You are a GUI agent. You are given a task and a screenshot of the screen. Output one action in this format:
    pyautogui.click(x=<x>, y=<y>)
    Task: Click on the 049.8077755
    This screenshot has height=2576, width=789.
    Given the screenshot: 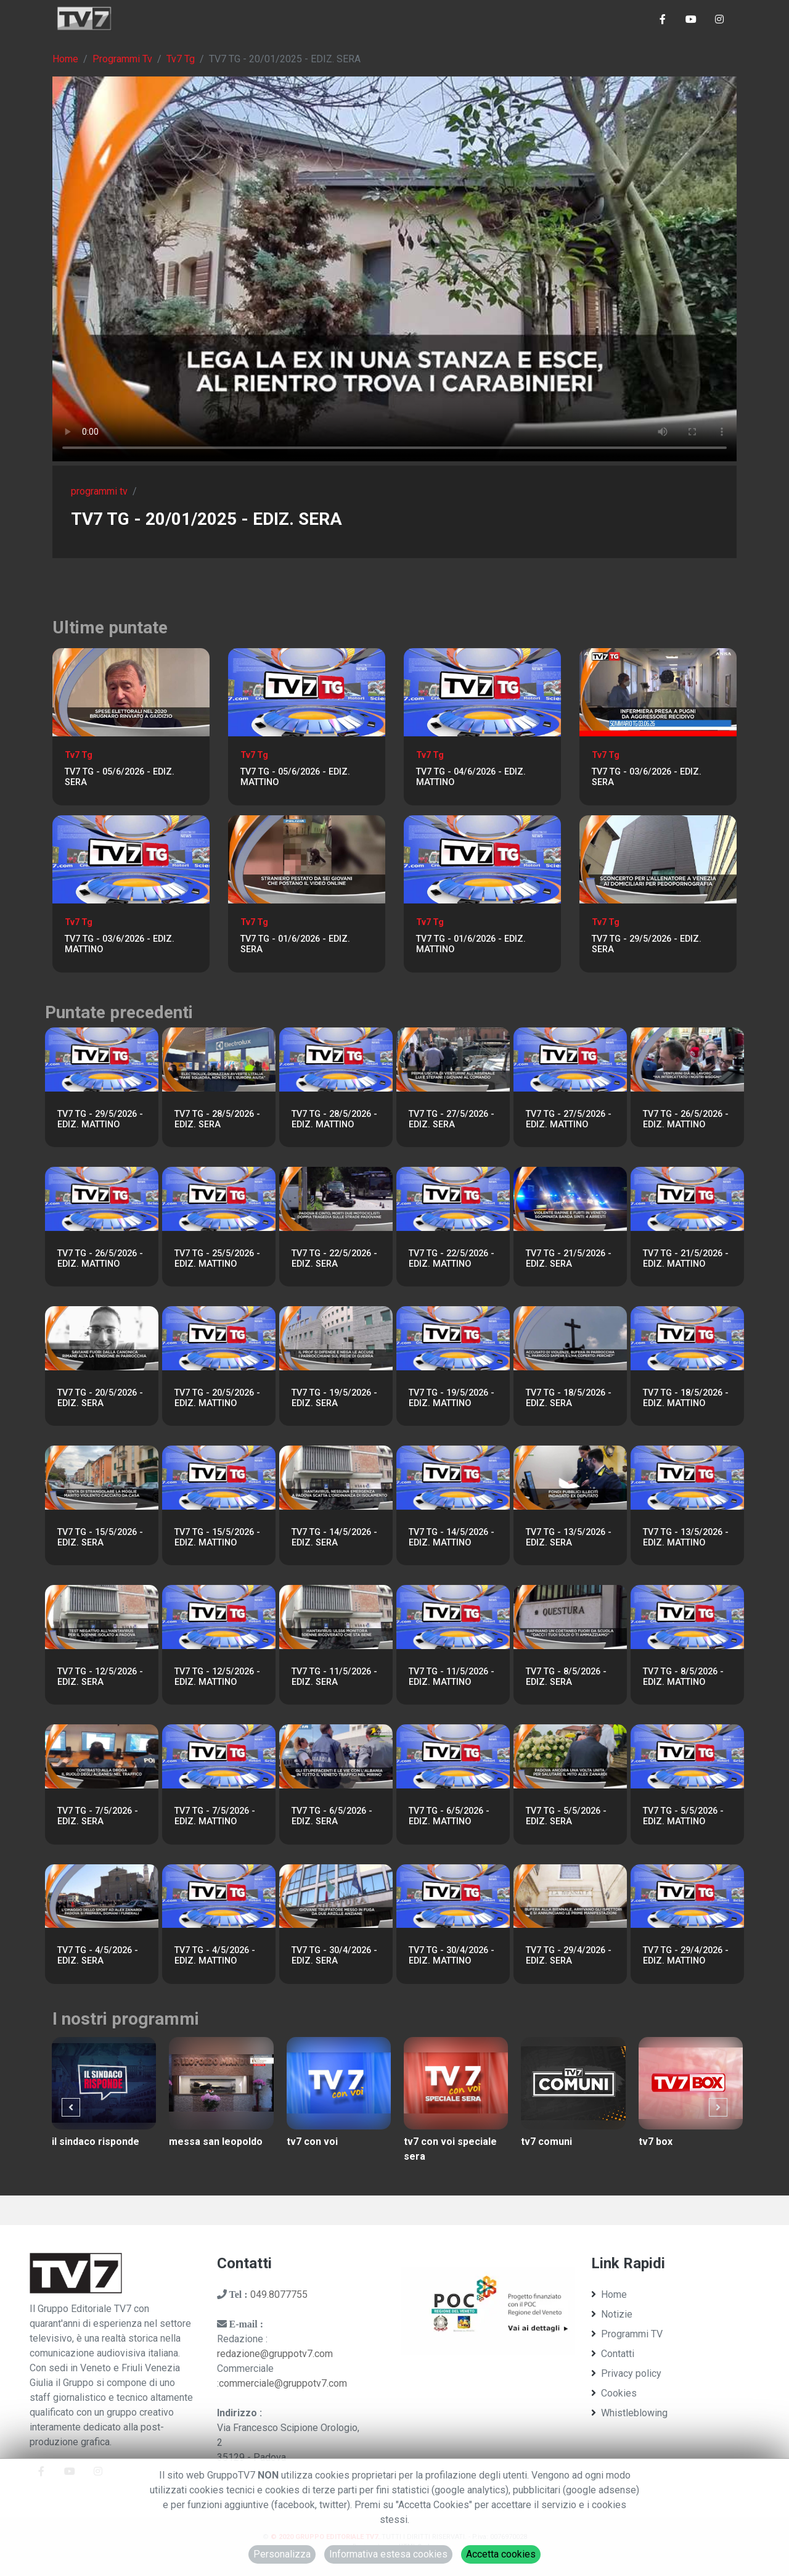 What is the action you would take?
    pyautogui.click(x=279, y=2294)
    